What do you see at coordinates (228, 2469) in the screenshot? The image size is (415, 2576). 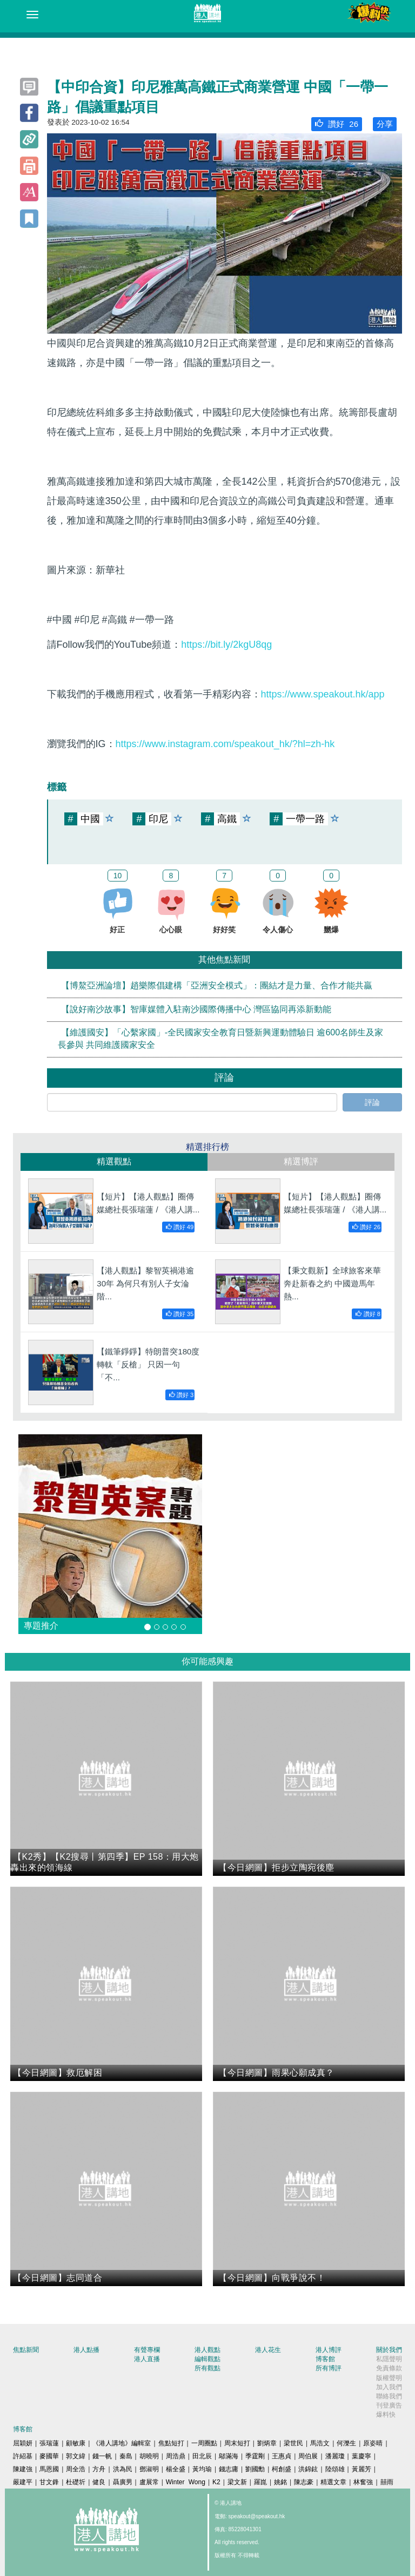 I see `錢志庸` at bounding box center [228, 2469].